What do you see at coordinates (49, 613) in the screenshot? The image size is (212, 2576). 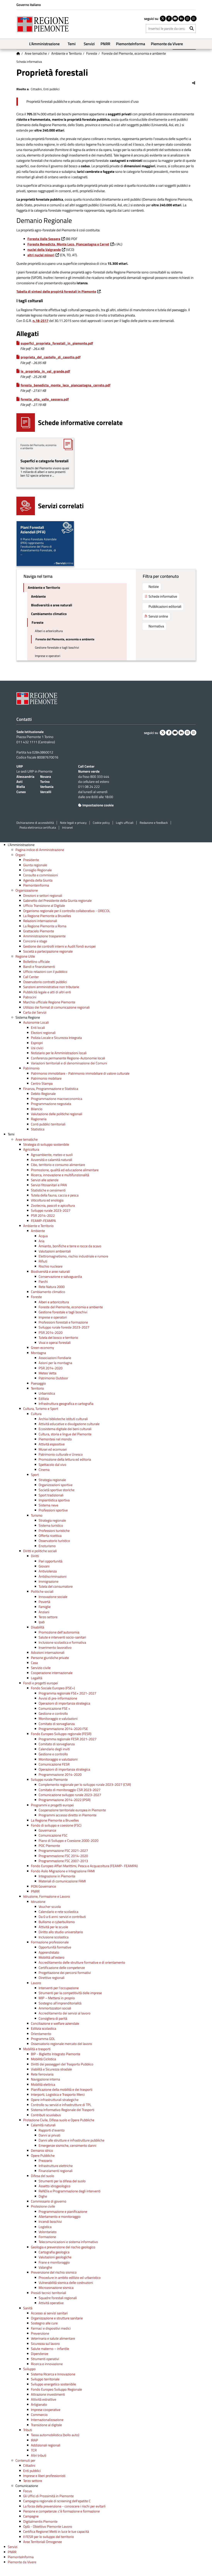 I see `Cambiamento climatico` at bounding box center [49, 613].